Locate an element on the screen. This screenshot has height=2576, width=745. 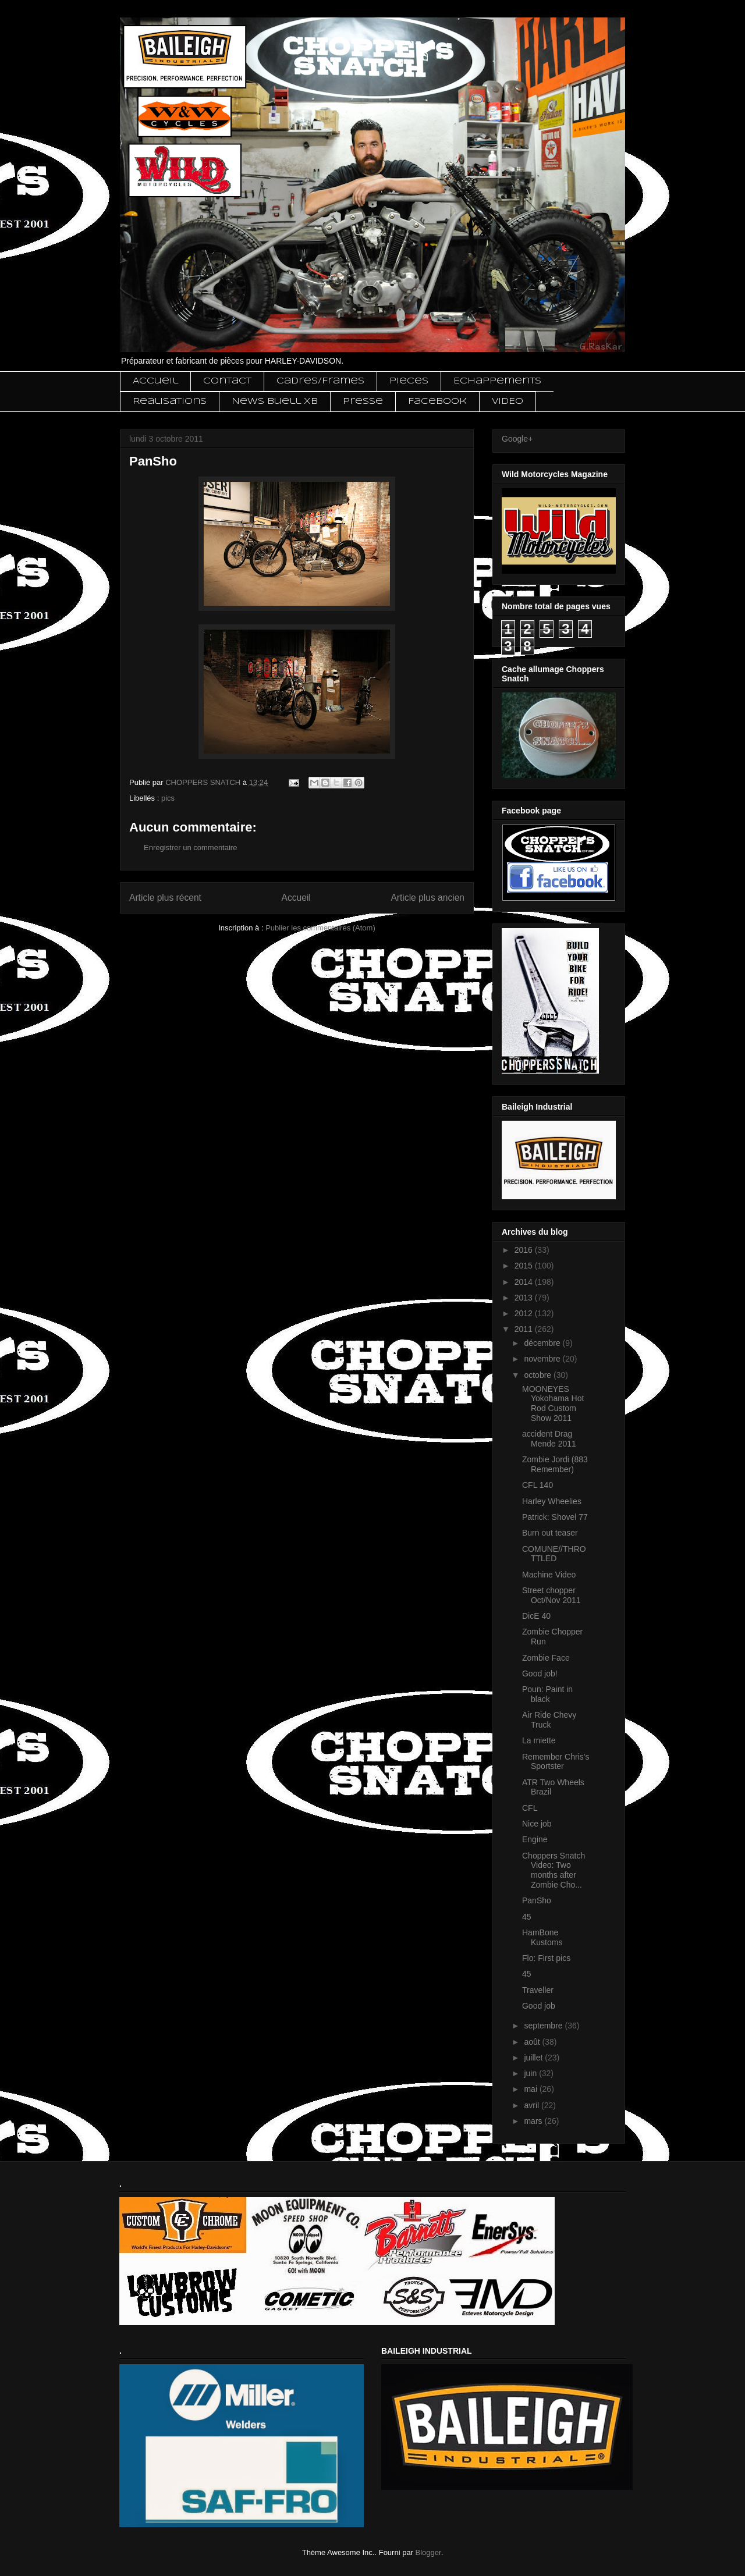
Zombie Face is located at coordinates (546, 1657).